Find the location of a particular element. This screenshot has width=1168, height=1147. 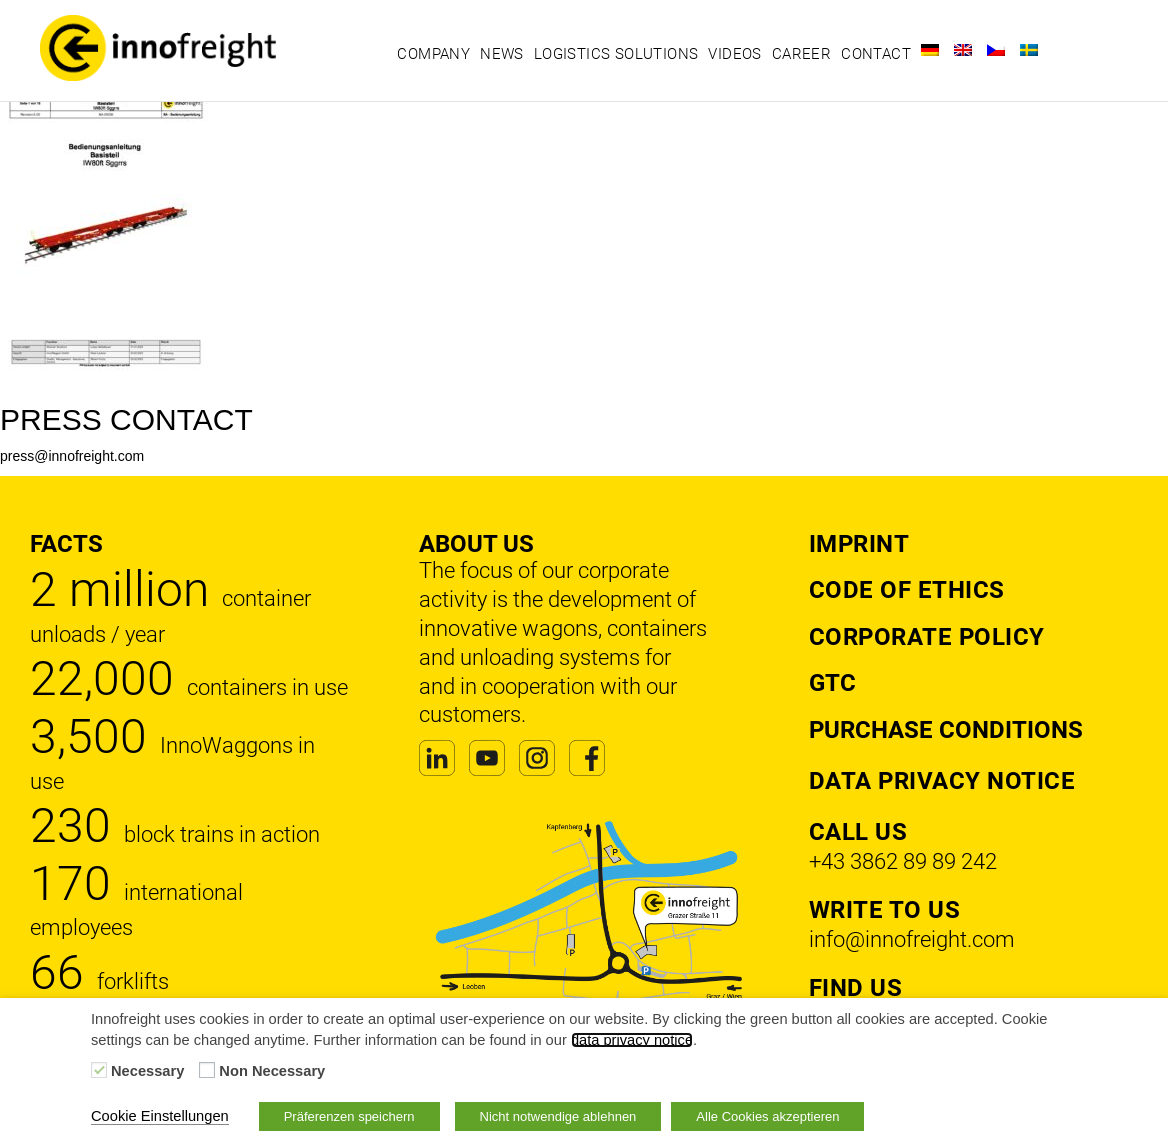

[Non Necessary] is located at coordinates (207, 1070).